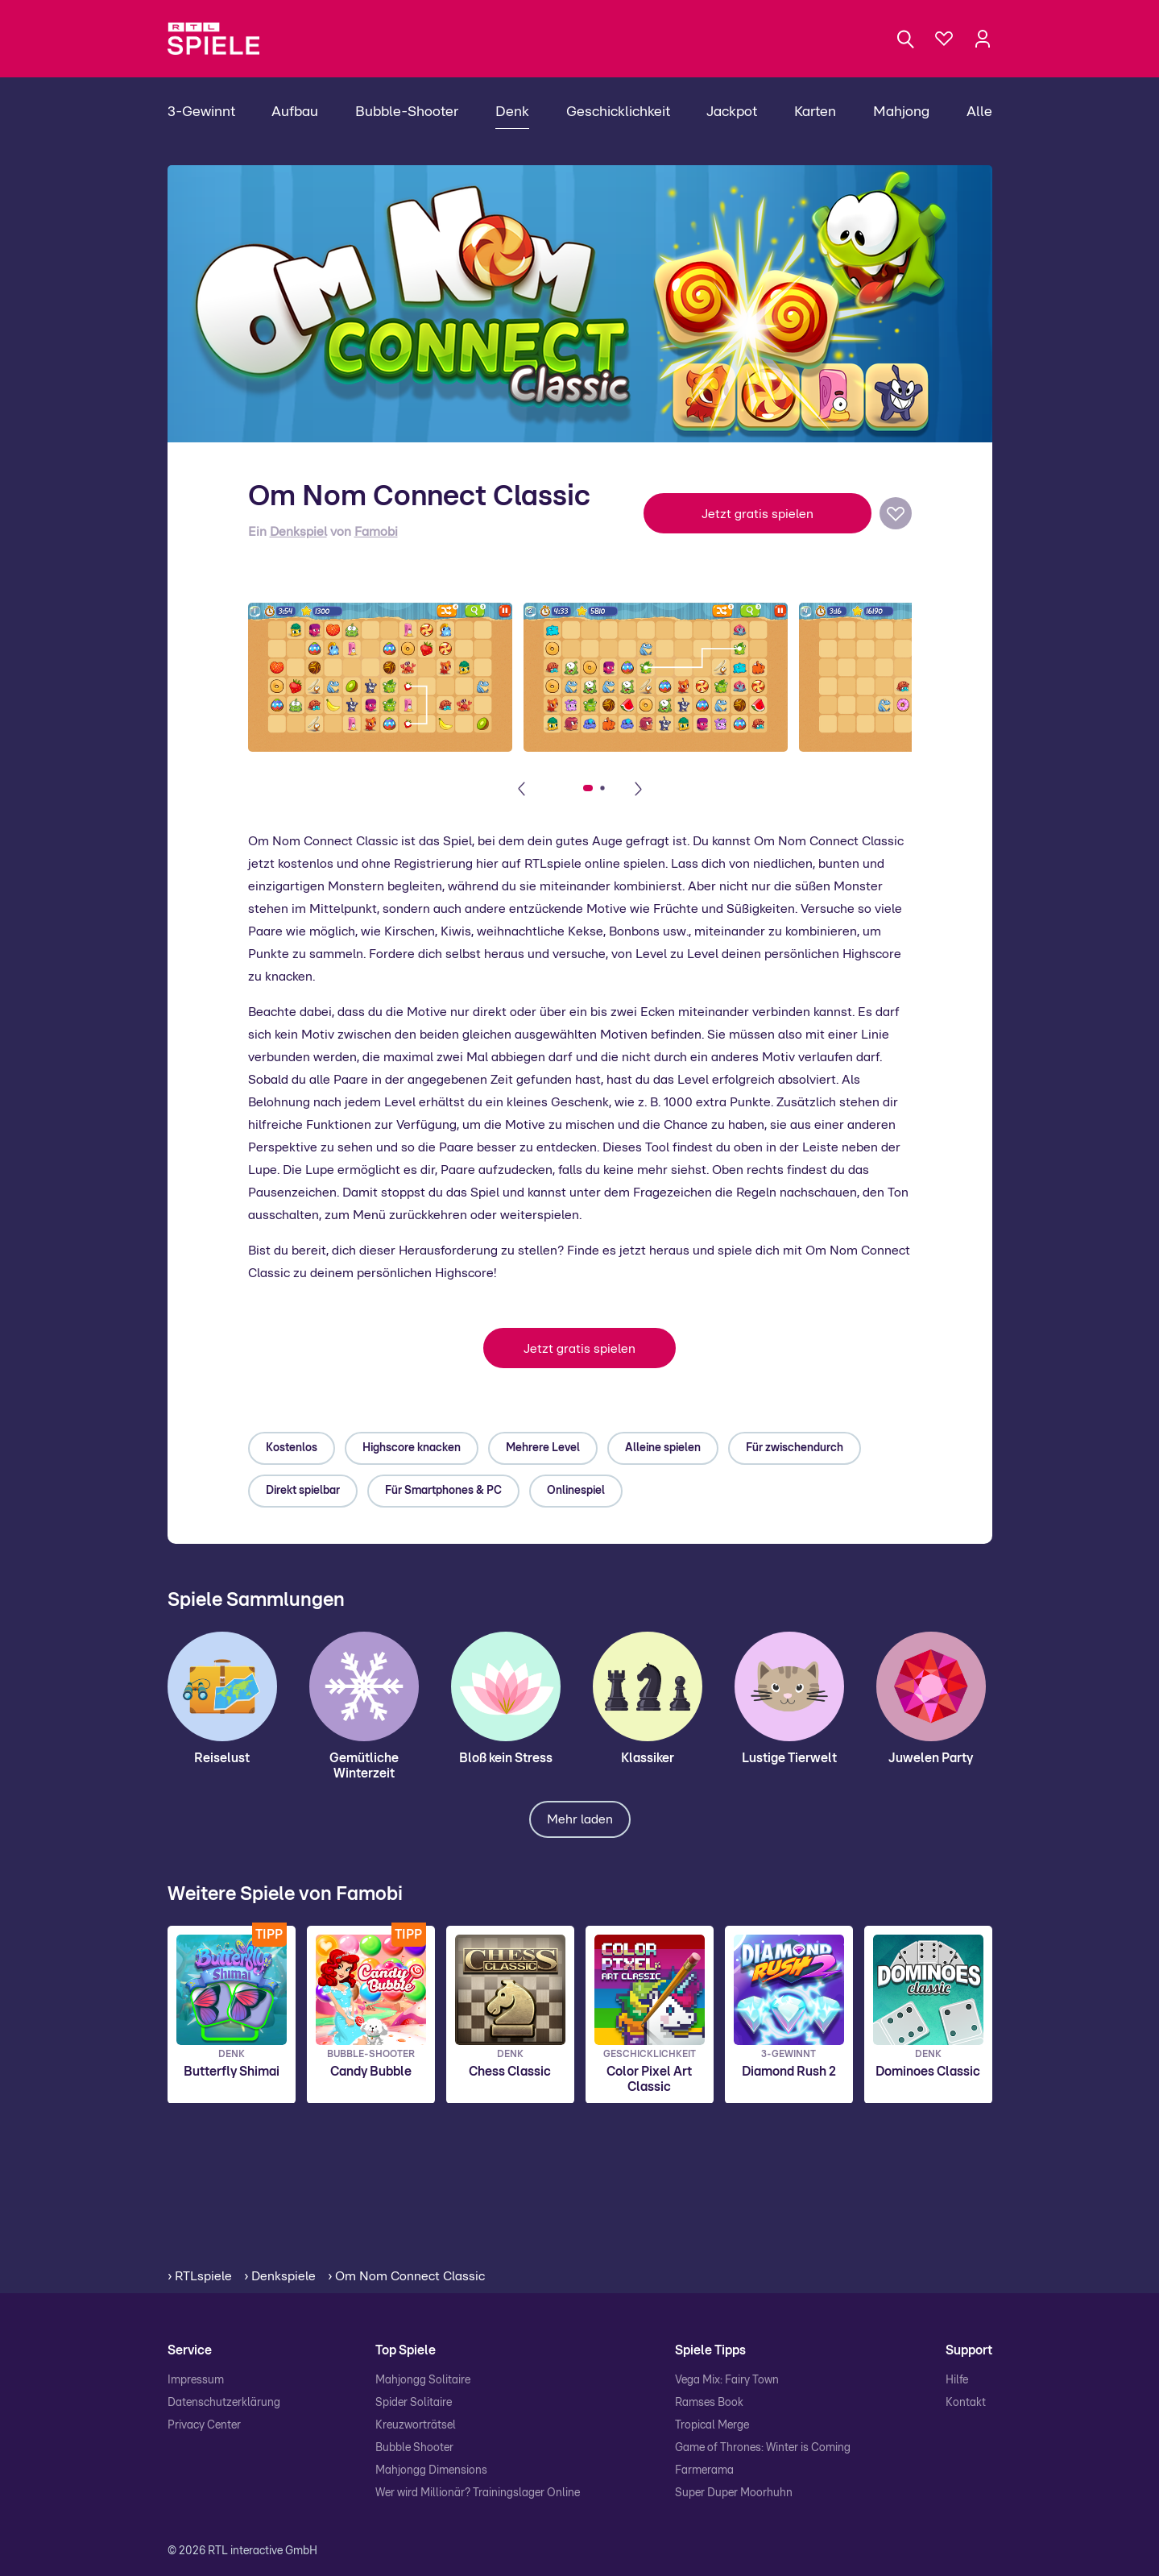  Describe the element at coordinates (543, 1448) in the screenshot. I see `Mehrere Level` at that location.